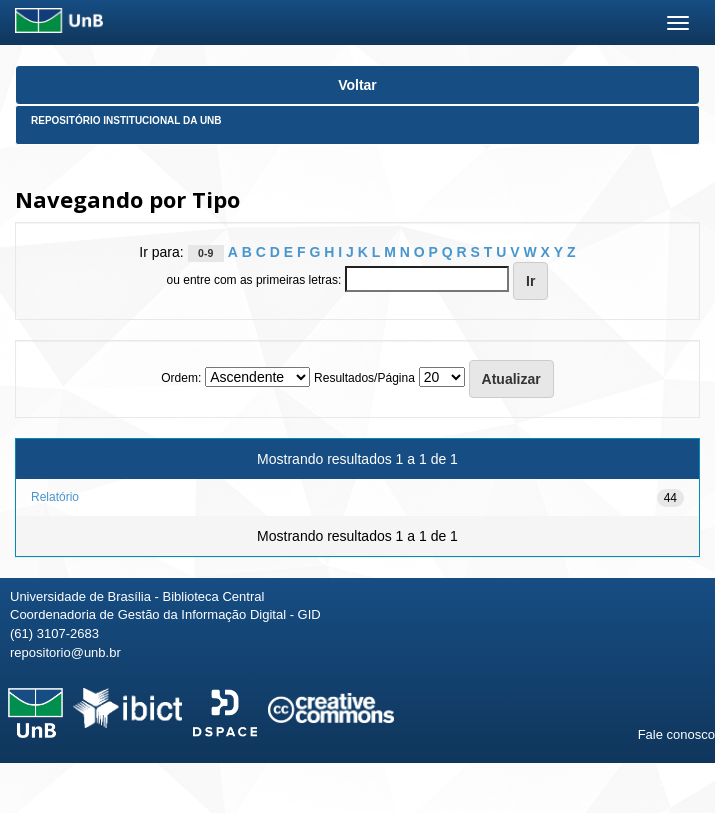  I want to click on Ordem:, so click(181, 378).